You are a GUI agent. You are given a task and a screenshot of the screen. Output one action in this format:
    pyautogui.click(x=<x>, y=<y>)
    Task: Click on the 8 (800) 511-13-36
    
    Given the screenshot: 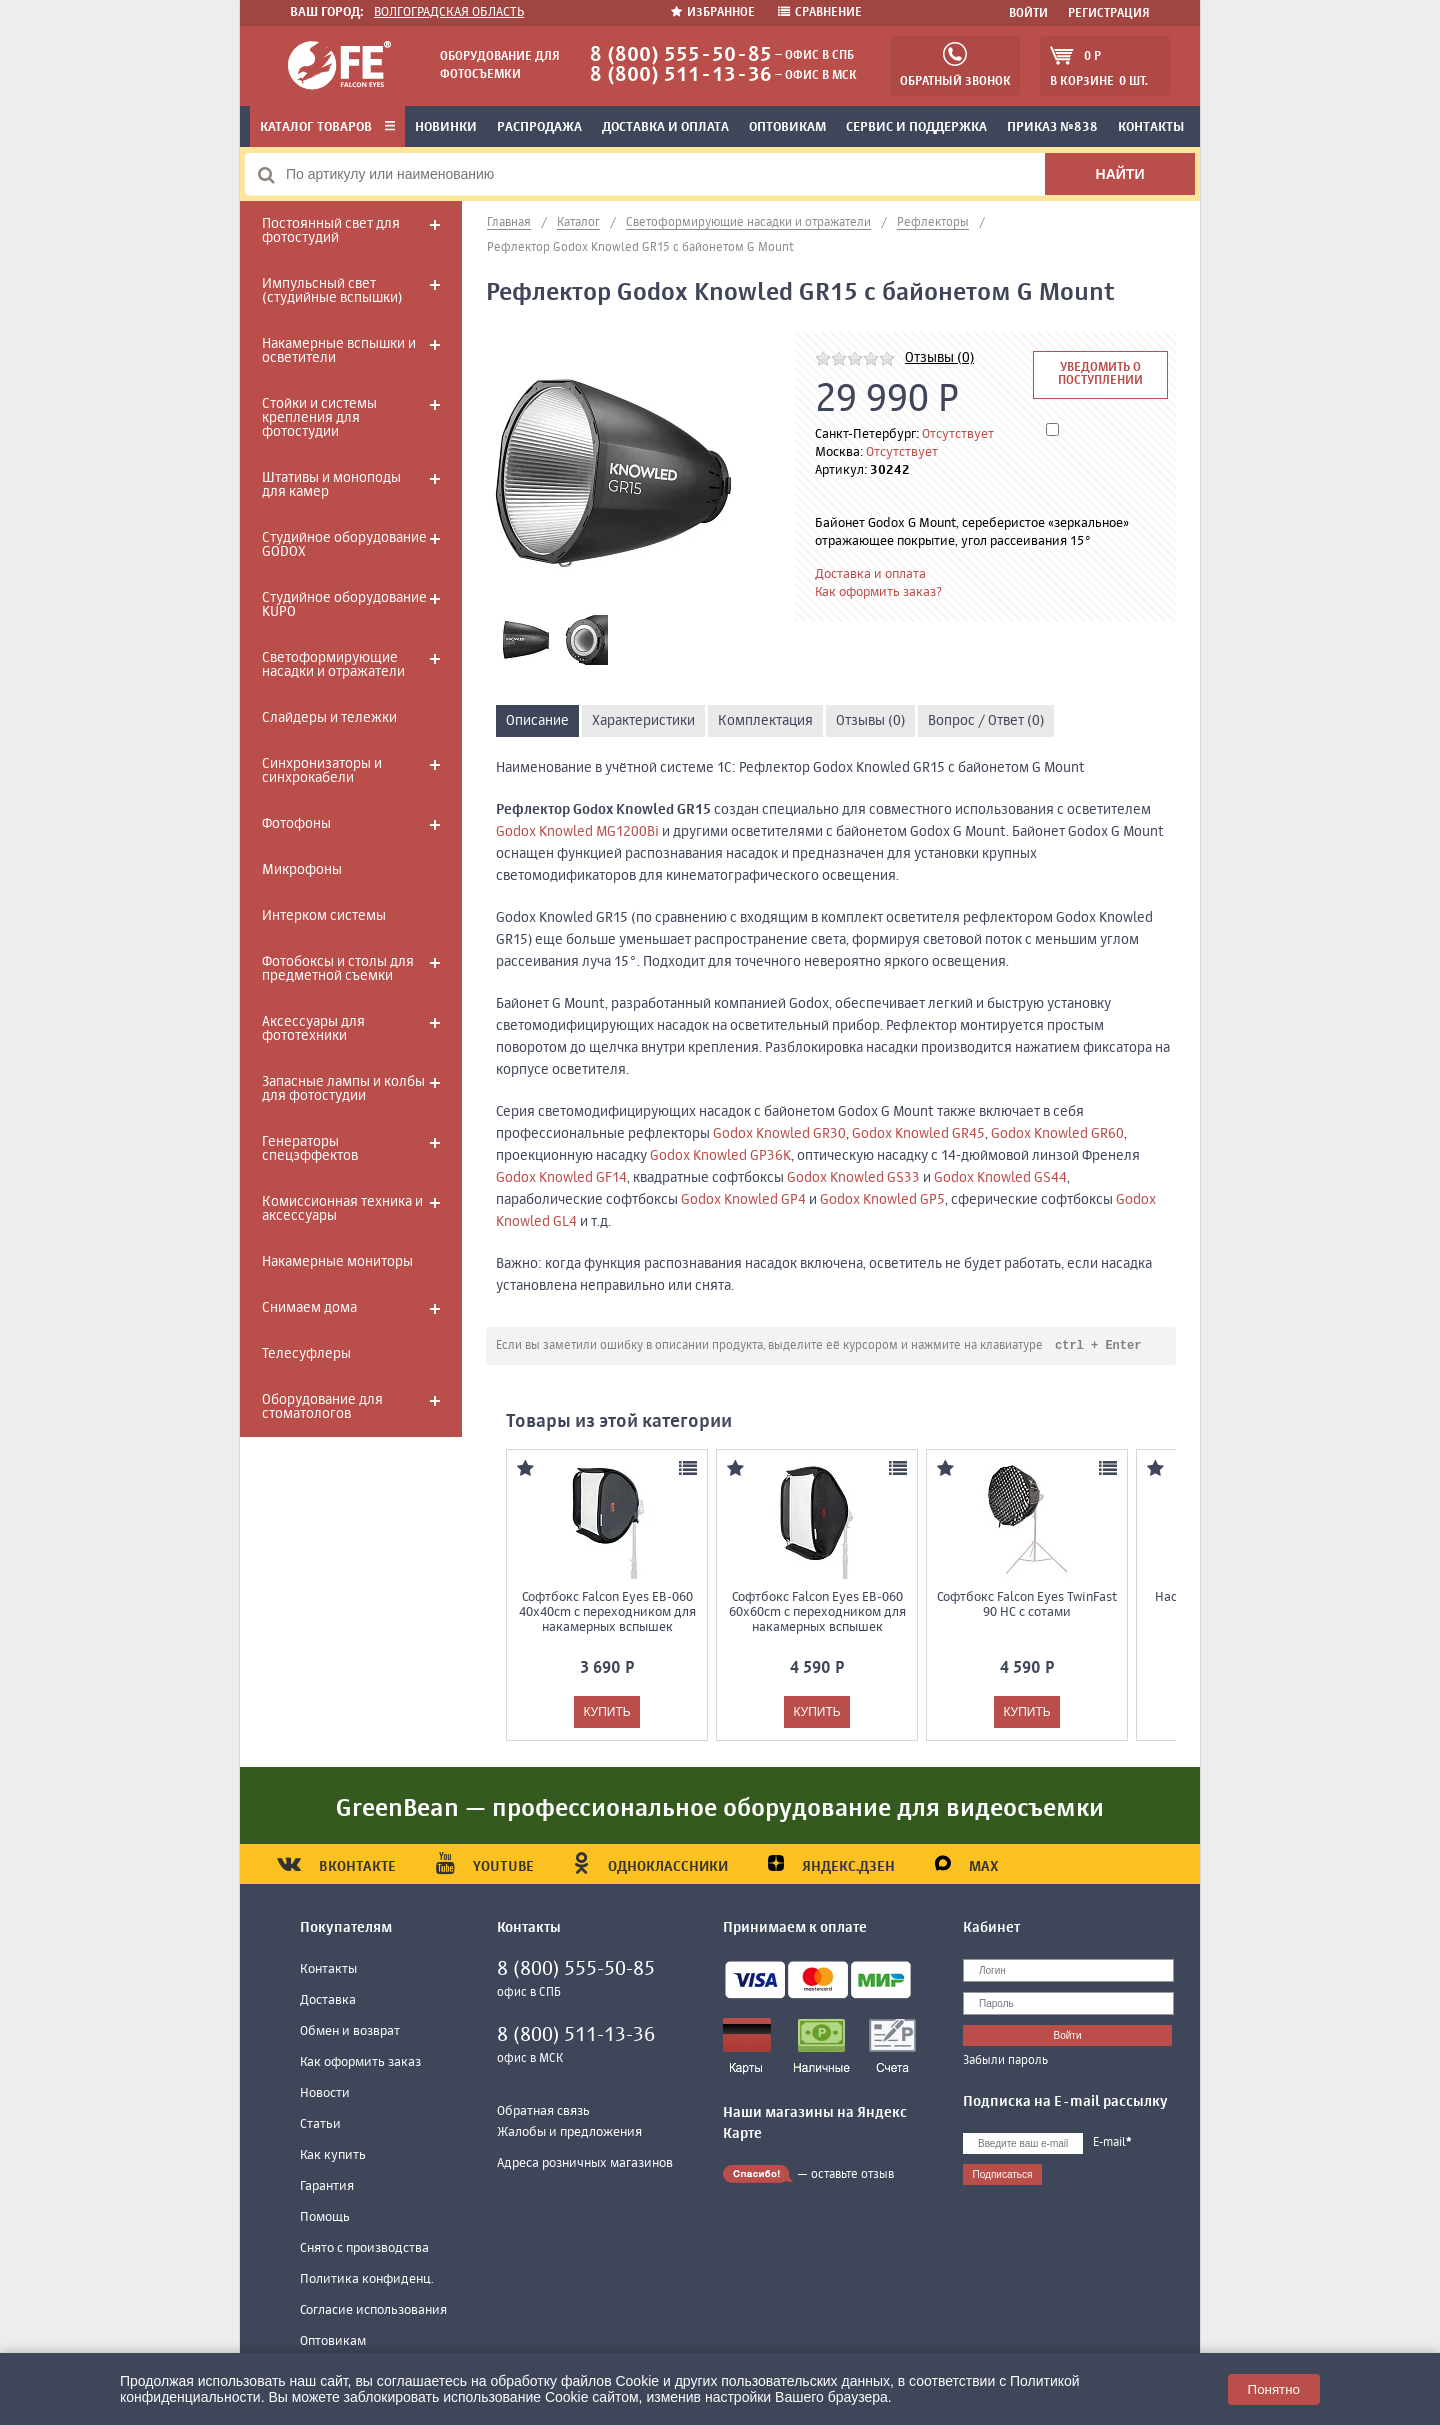 What is the action you would take?
    pyautogui.click(x=681, y=75)
    